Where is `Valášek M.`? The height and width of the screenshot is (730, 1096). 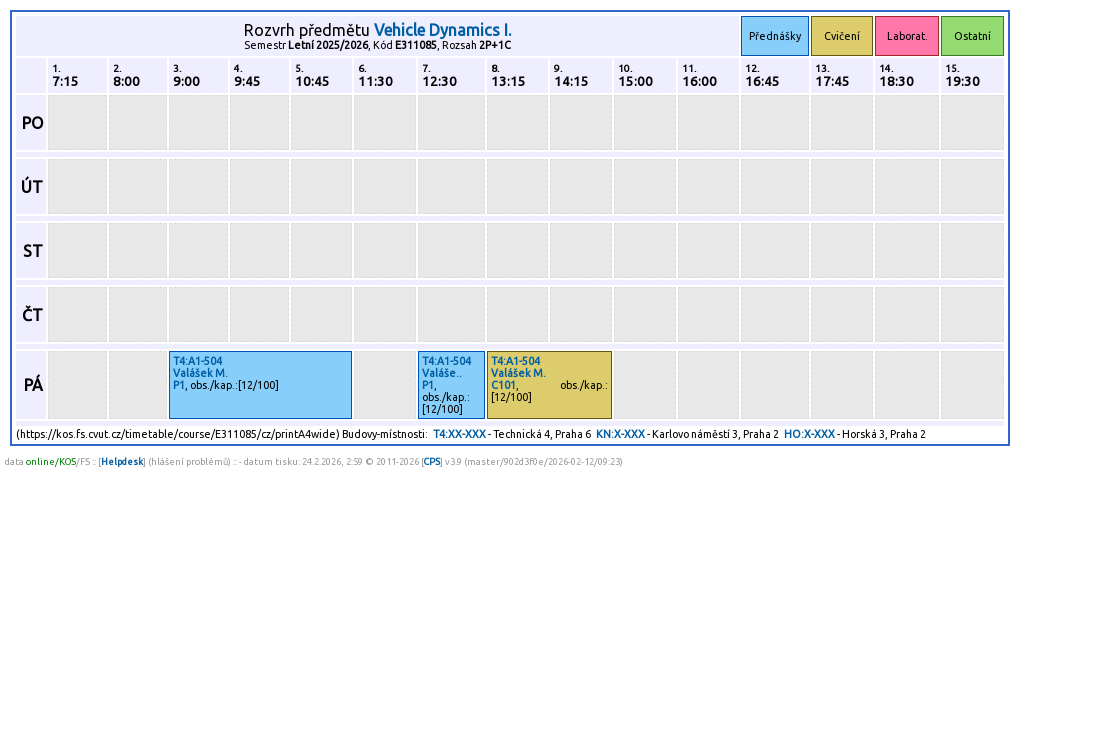 Valášek M. is located at coordinates (200, 373).